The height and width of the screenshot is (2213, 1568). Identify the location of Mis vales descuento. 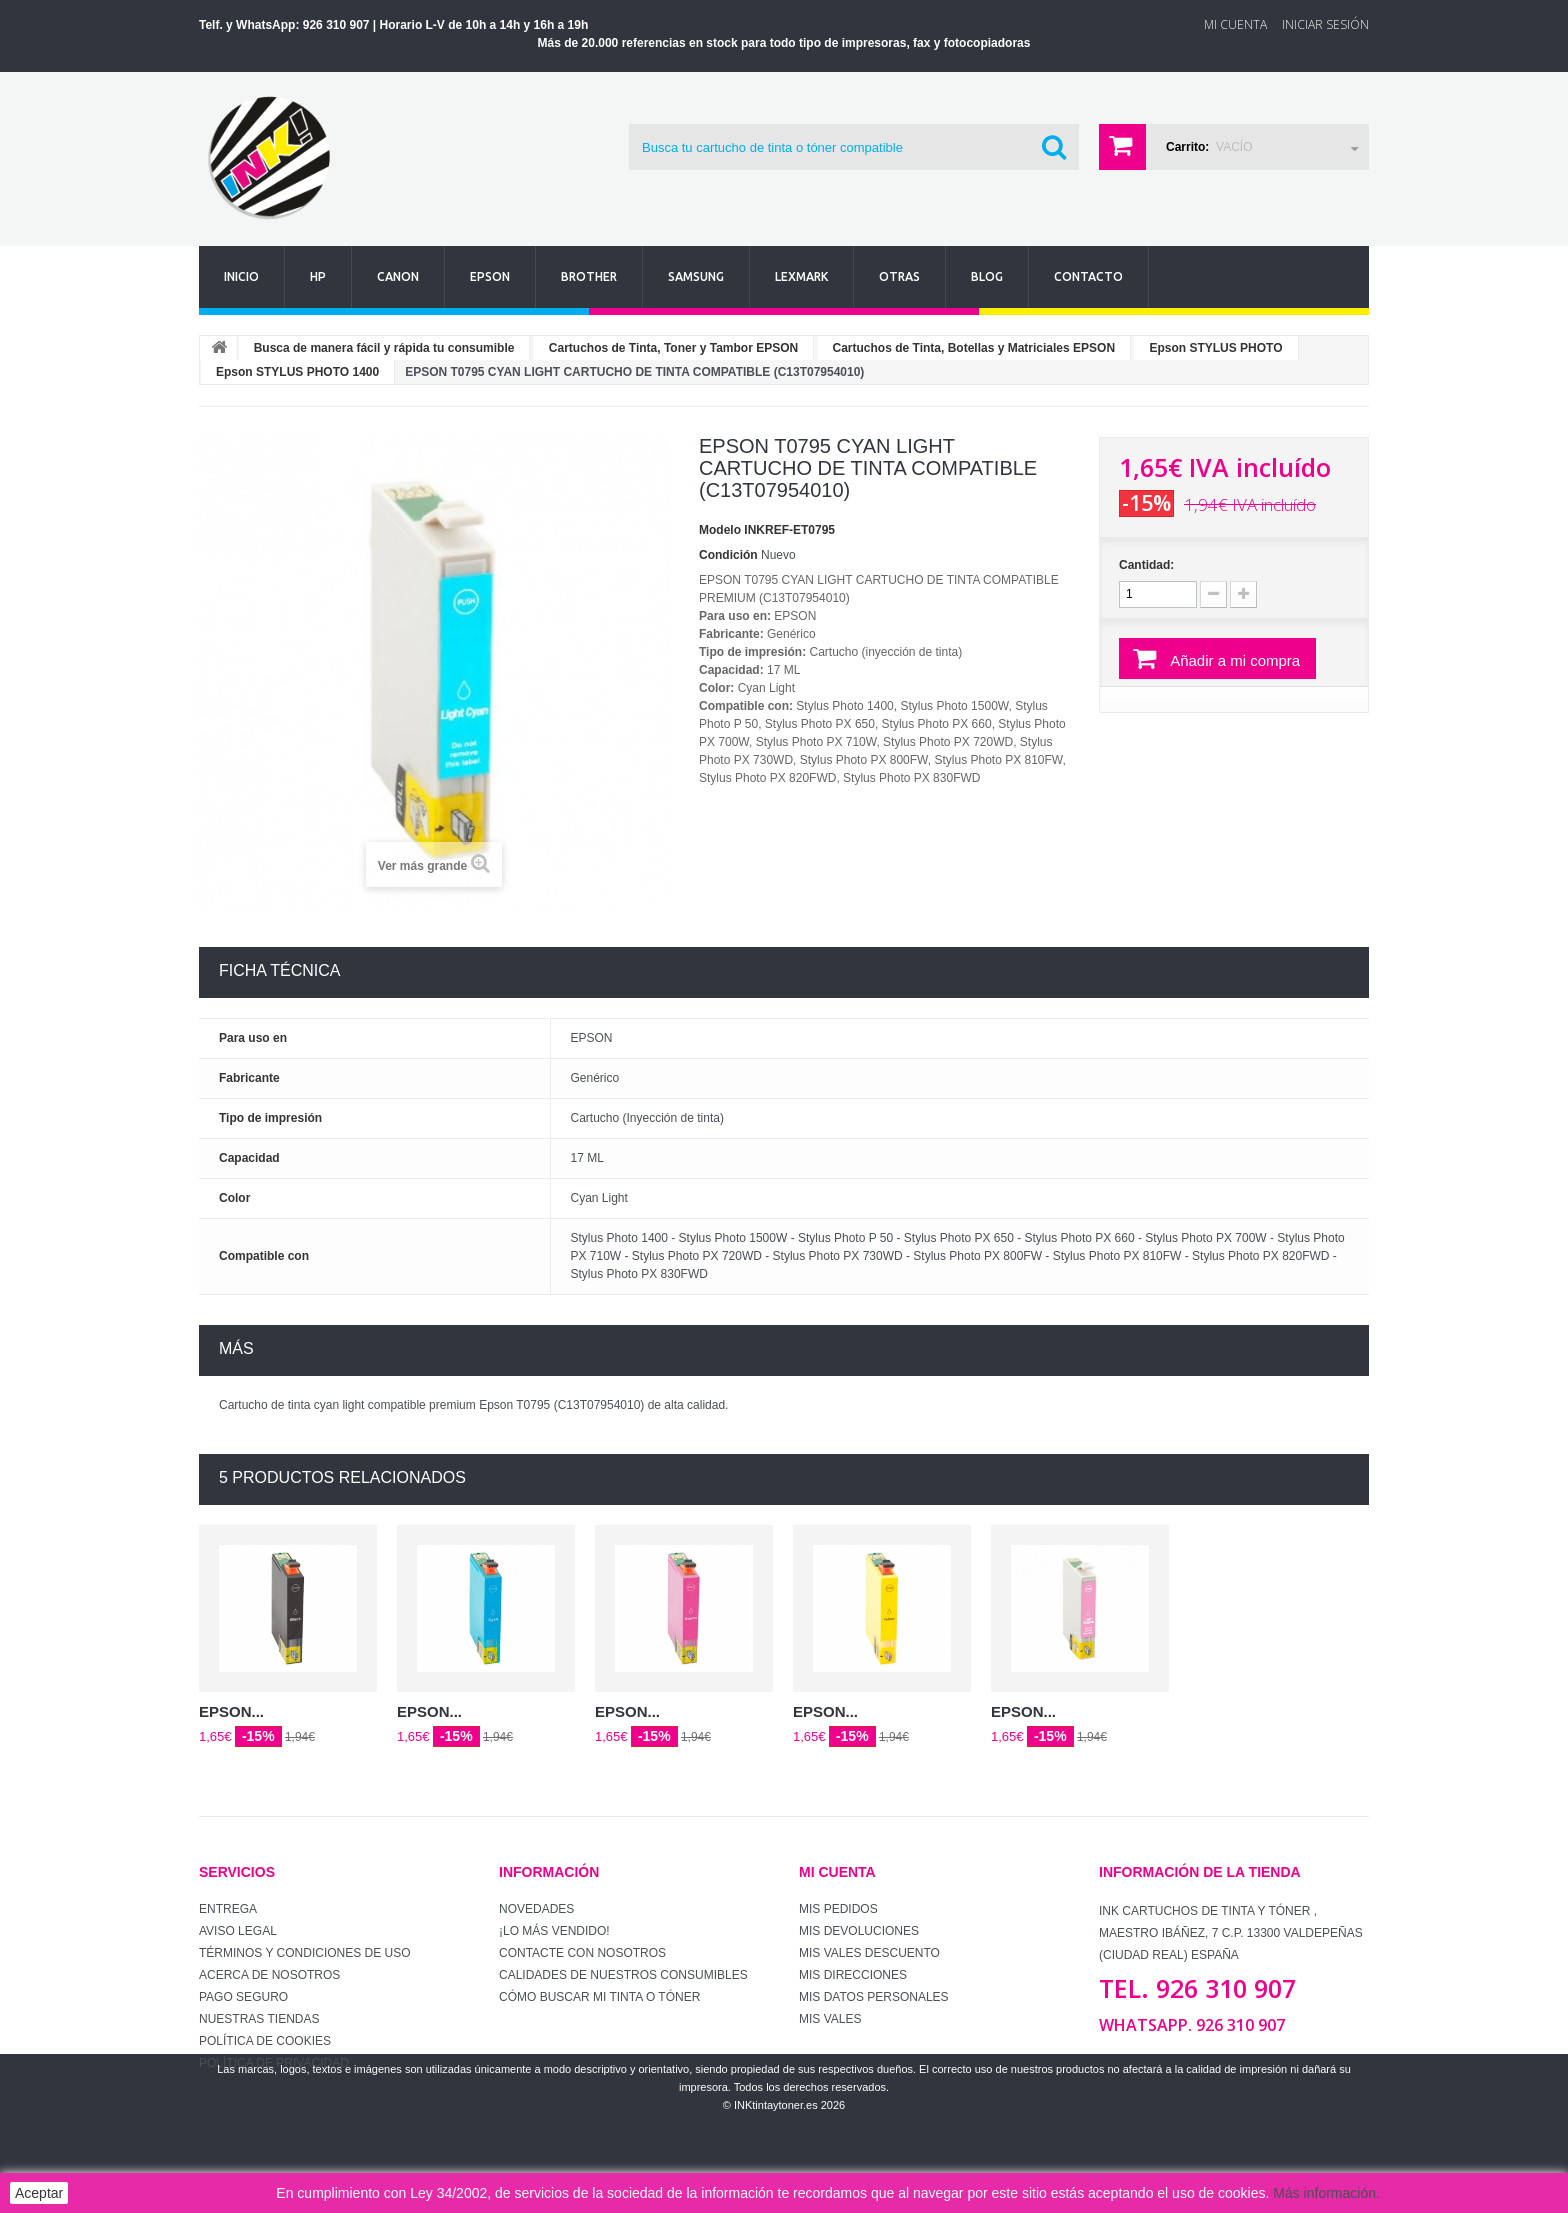
(869, 1953).